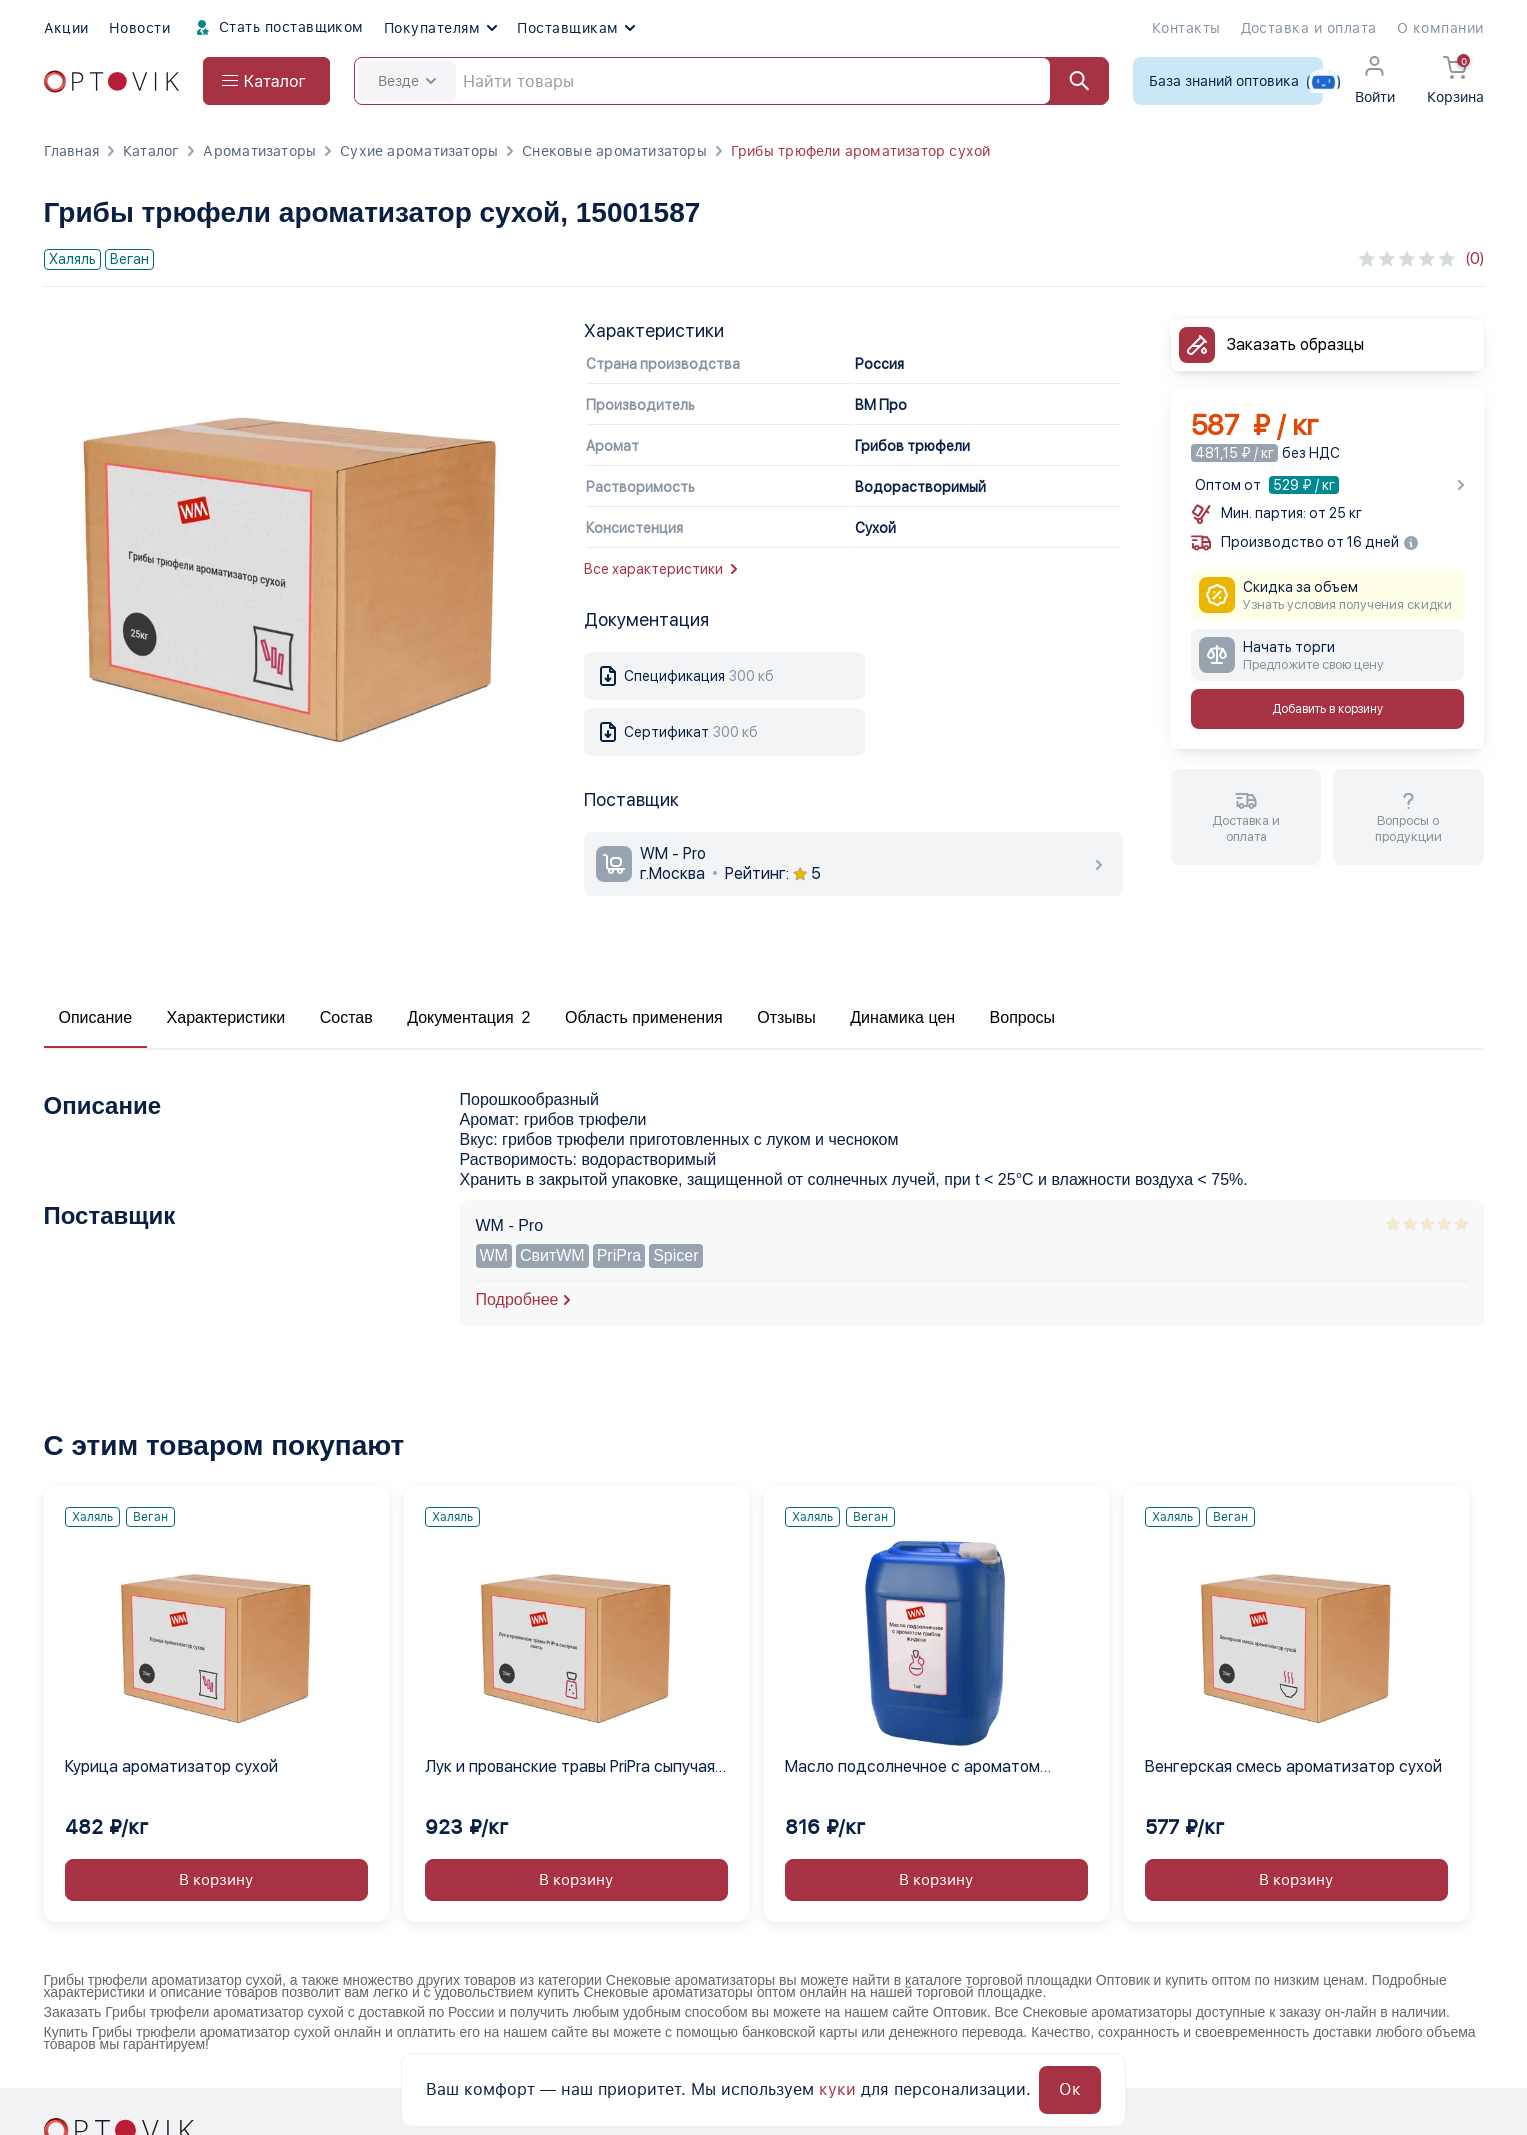 This screenshot has height=2135, width=1527. Describe the element at coordinates (861, 151) in the screenshot. I see `Грибы трюфели ароматизатор сухой` at that location.